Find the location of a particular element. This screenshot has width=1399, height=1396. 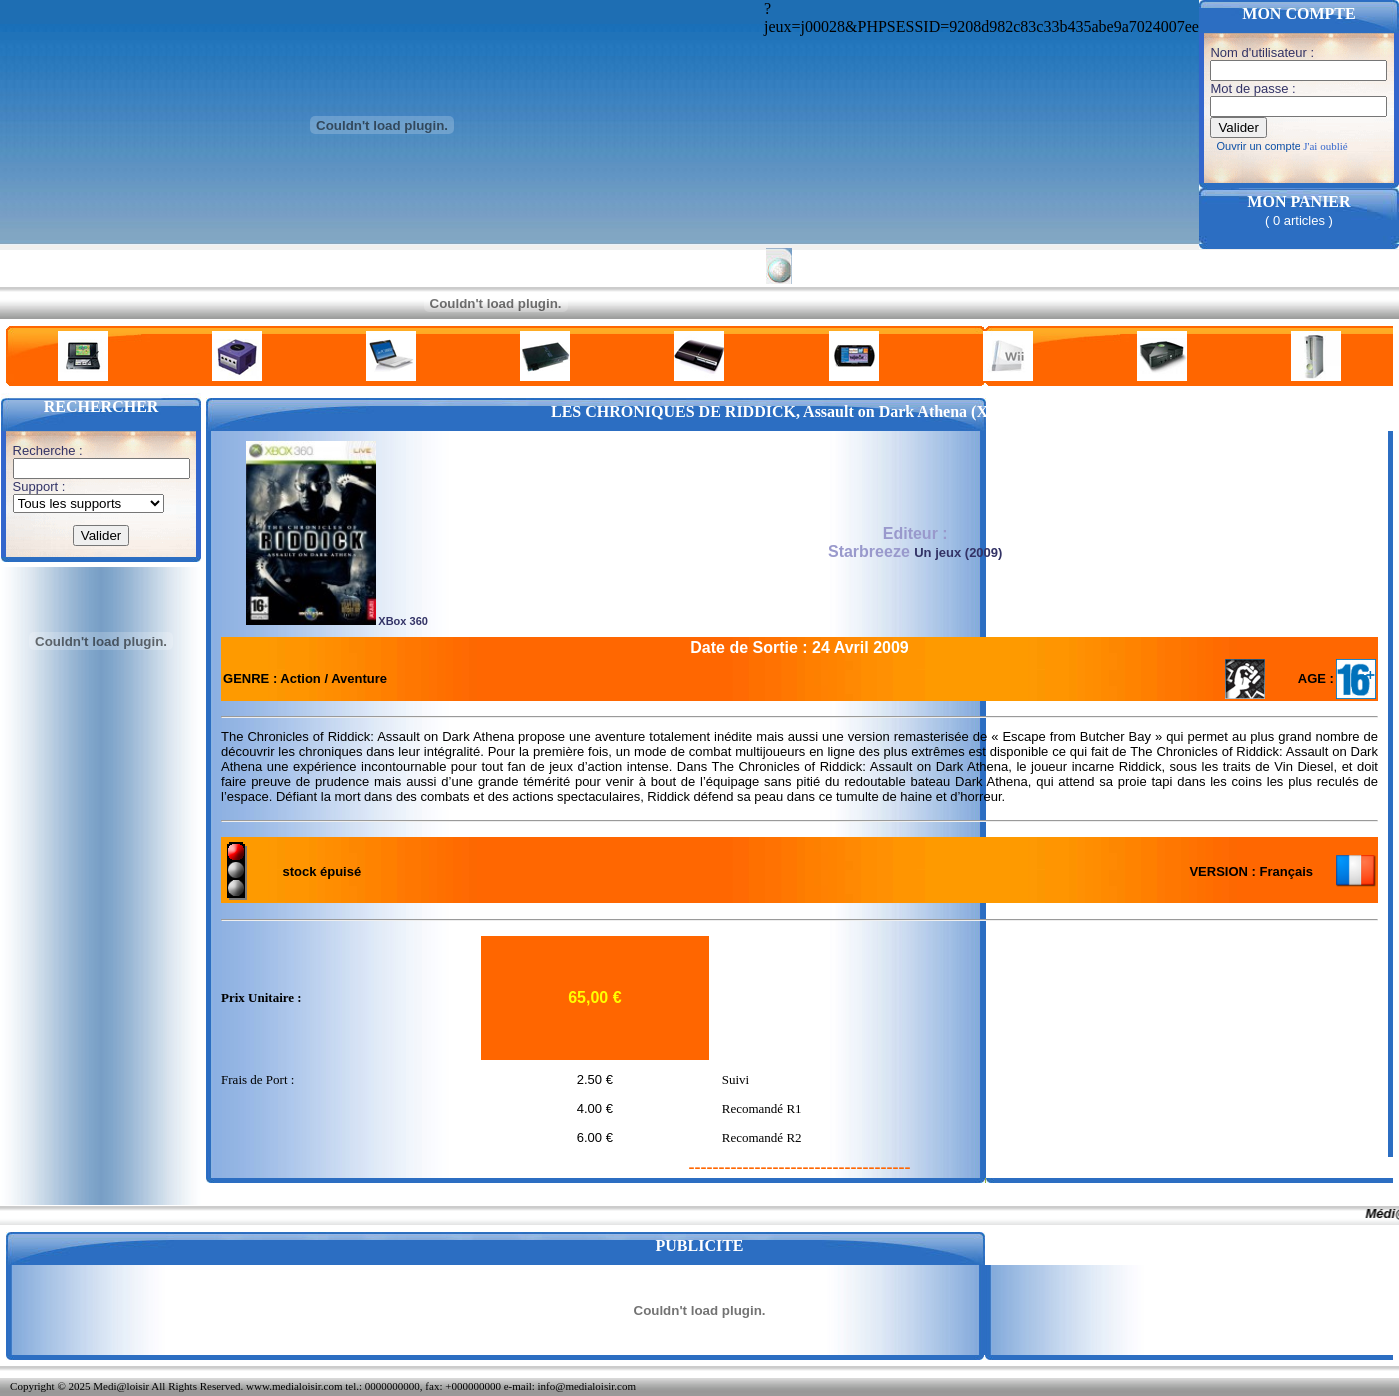

www.medialoisir.com is located at coordinates (294, 1386).